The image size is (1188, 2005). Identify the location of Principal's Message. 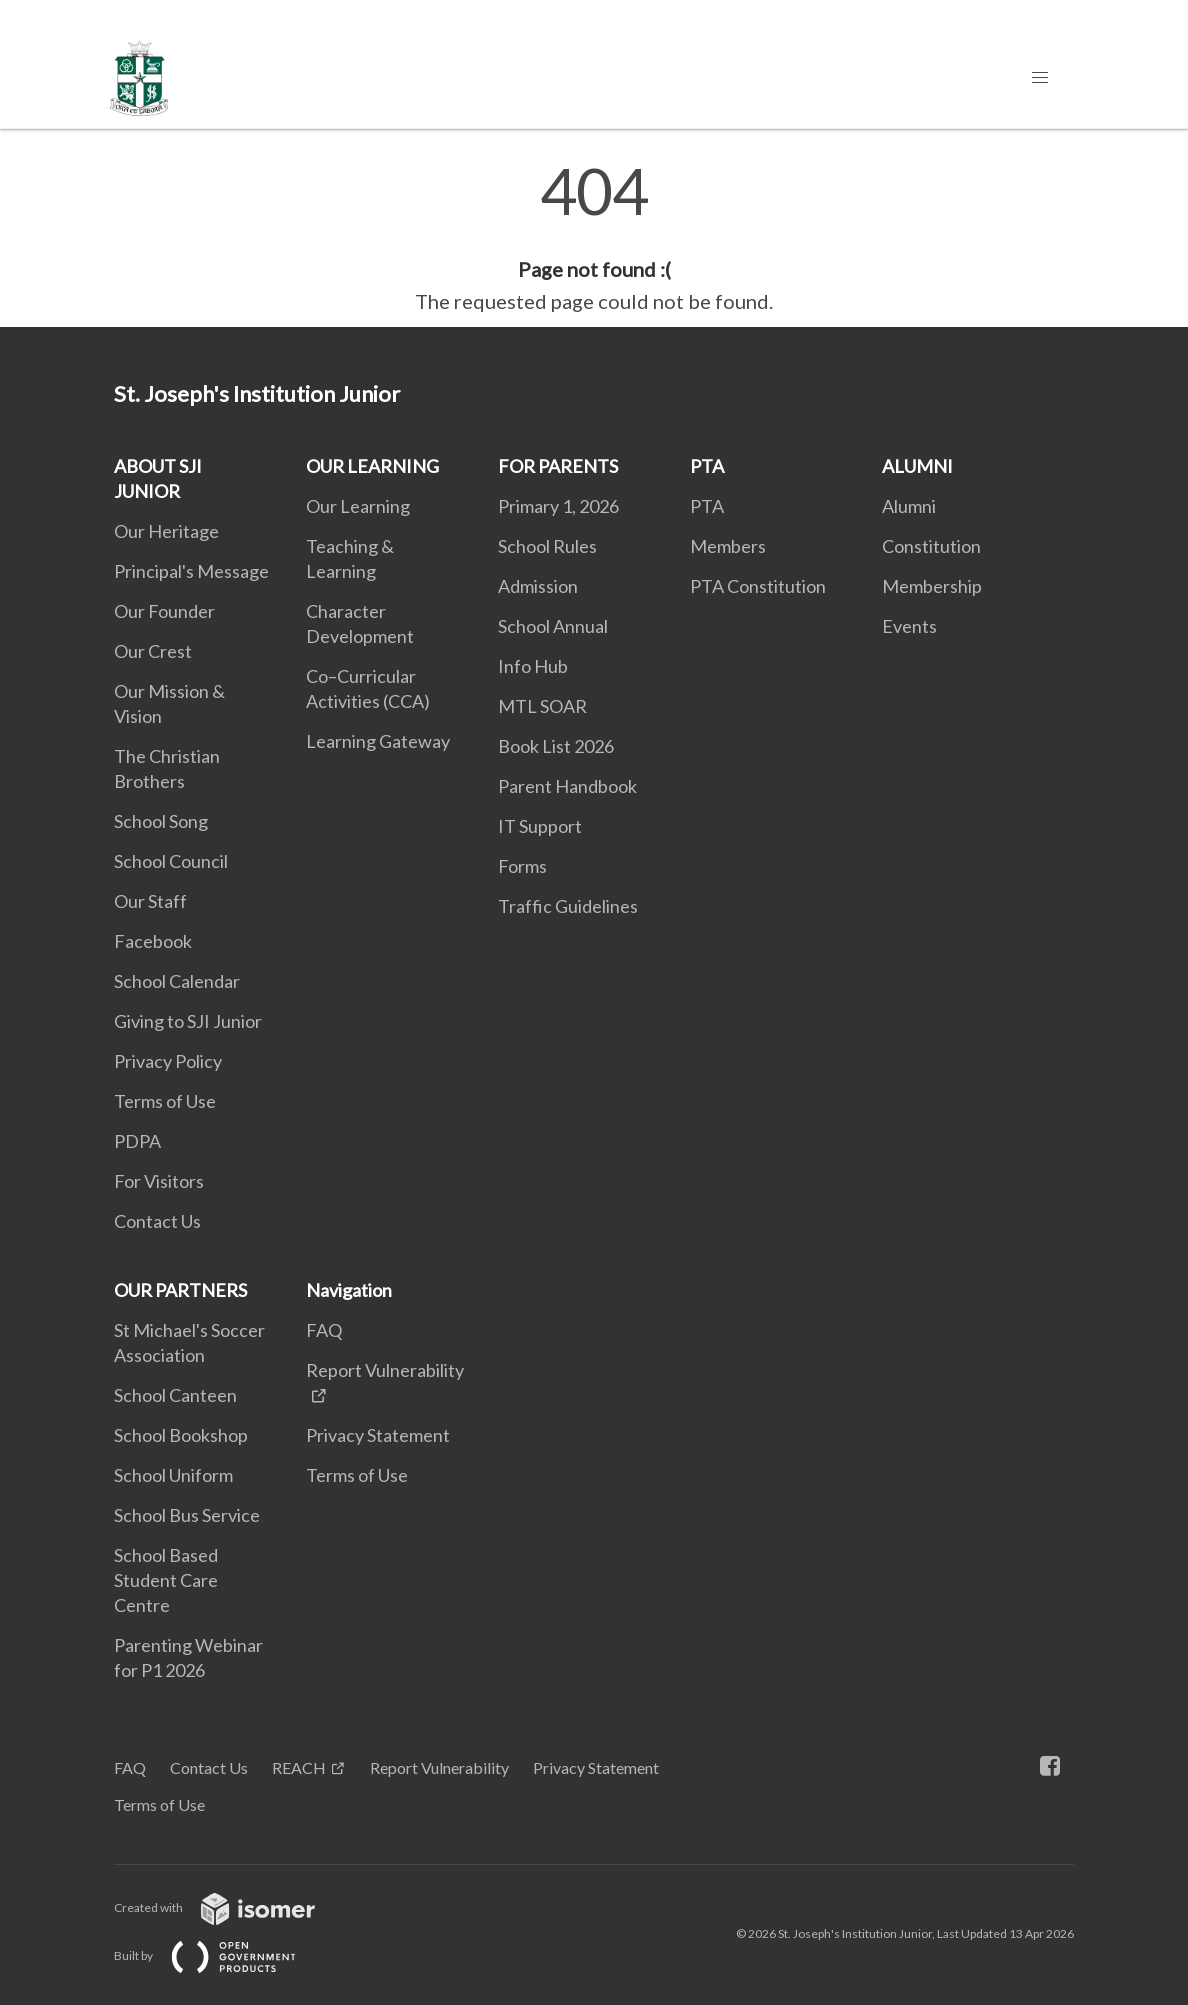
(191, 571).